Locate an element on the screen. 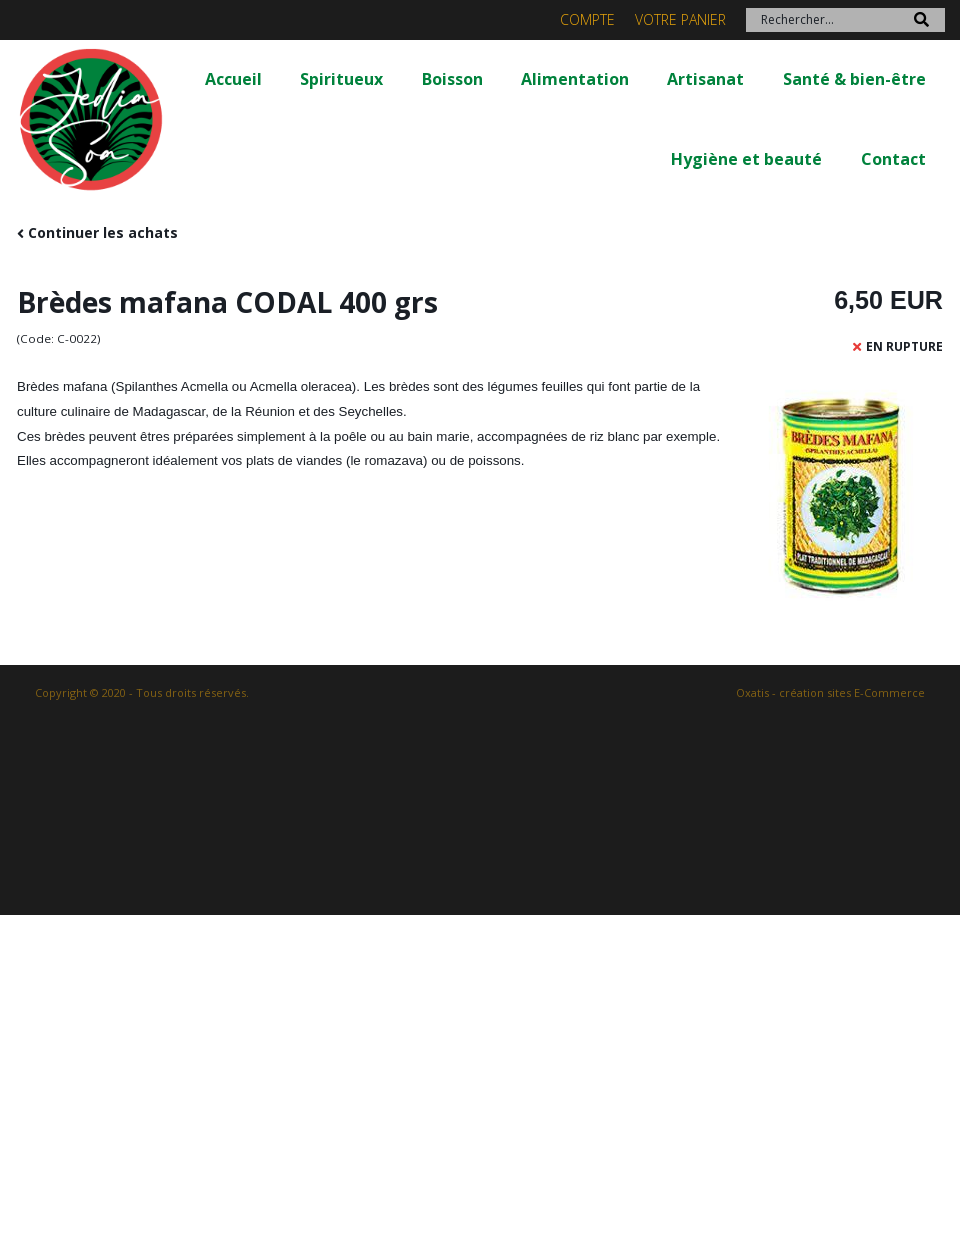 This screenshot has height=1235, width=960. Accueil is located at coordinates (233, 79).